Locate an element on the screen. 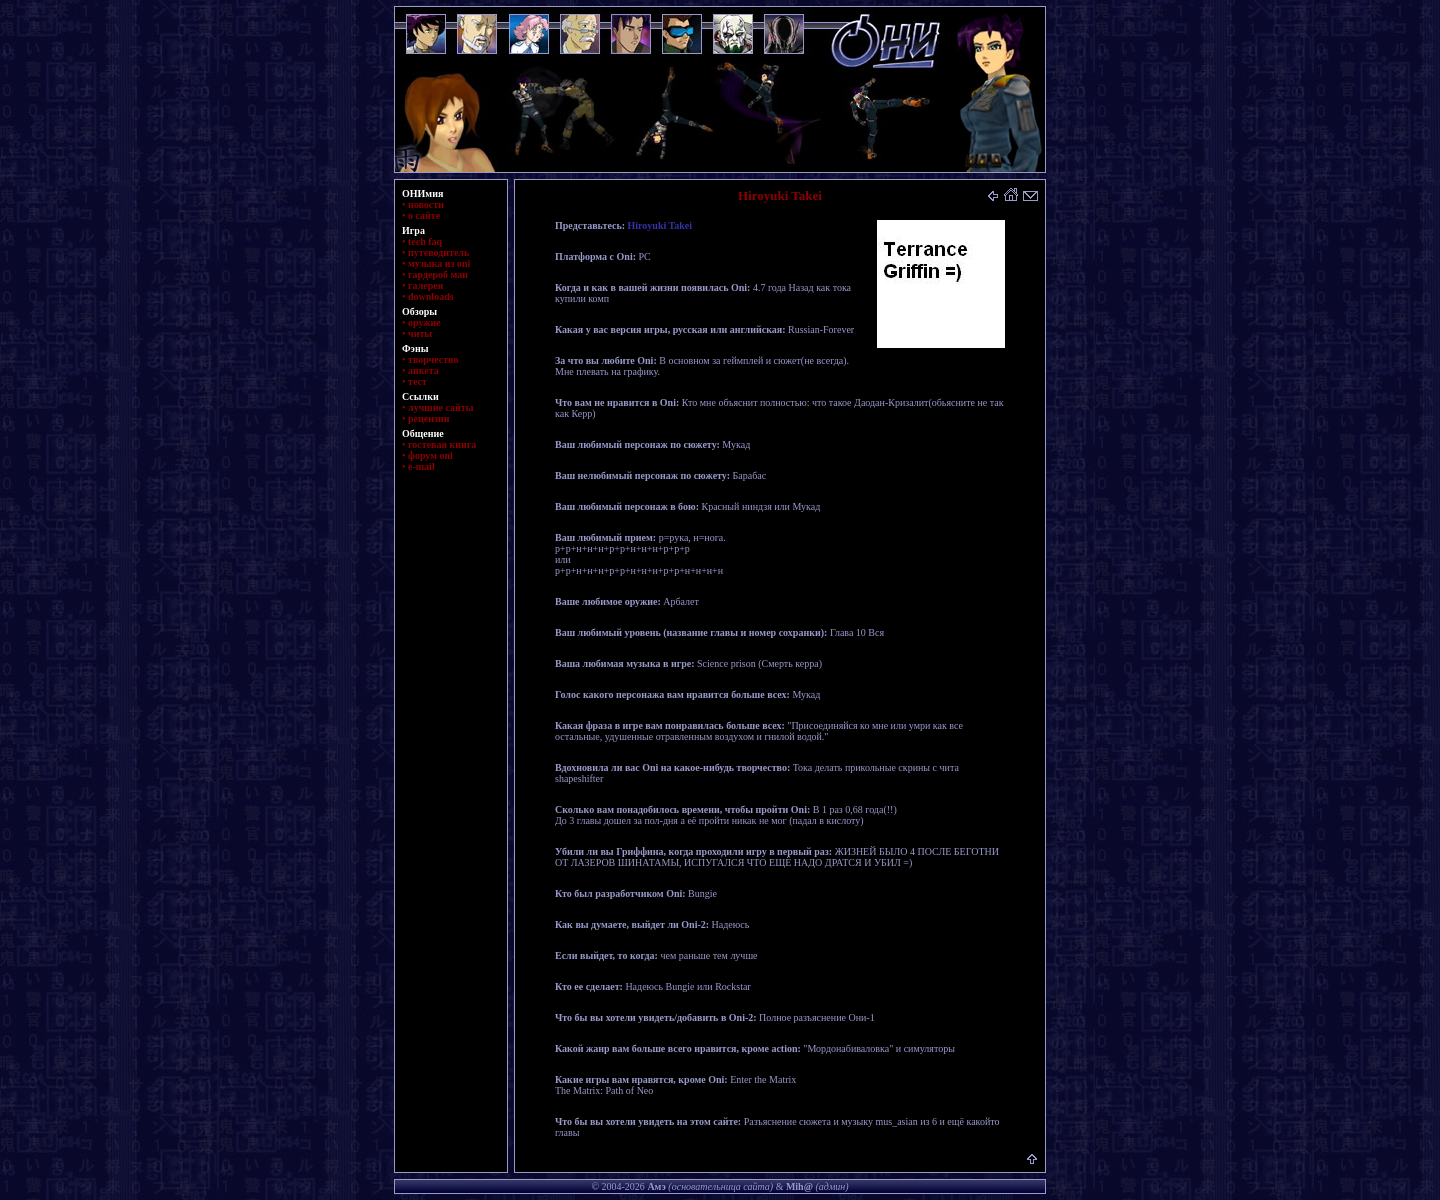 The height and width of the screenshot is (1200, 1440). музыка из oni is located at coordinates (439, 263).